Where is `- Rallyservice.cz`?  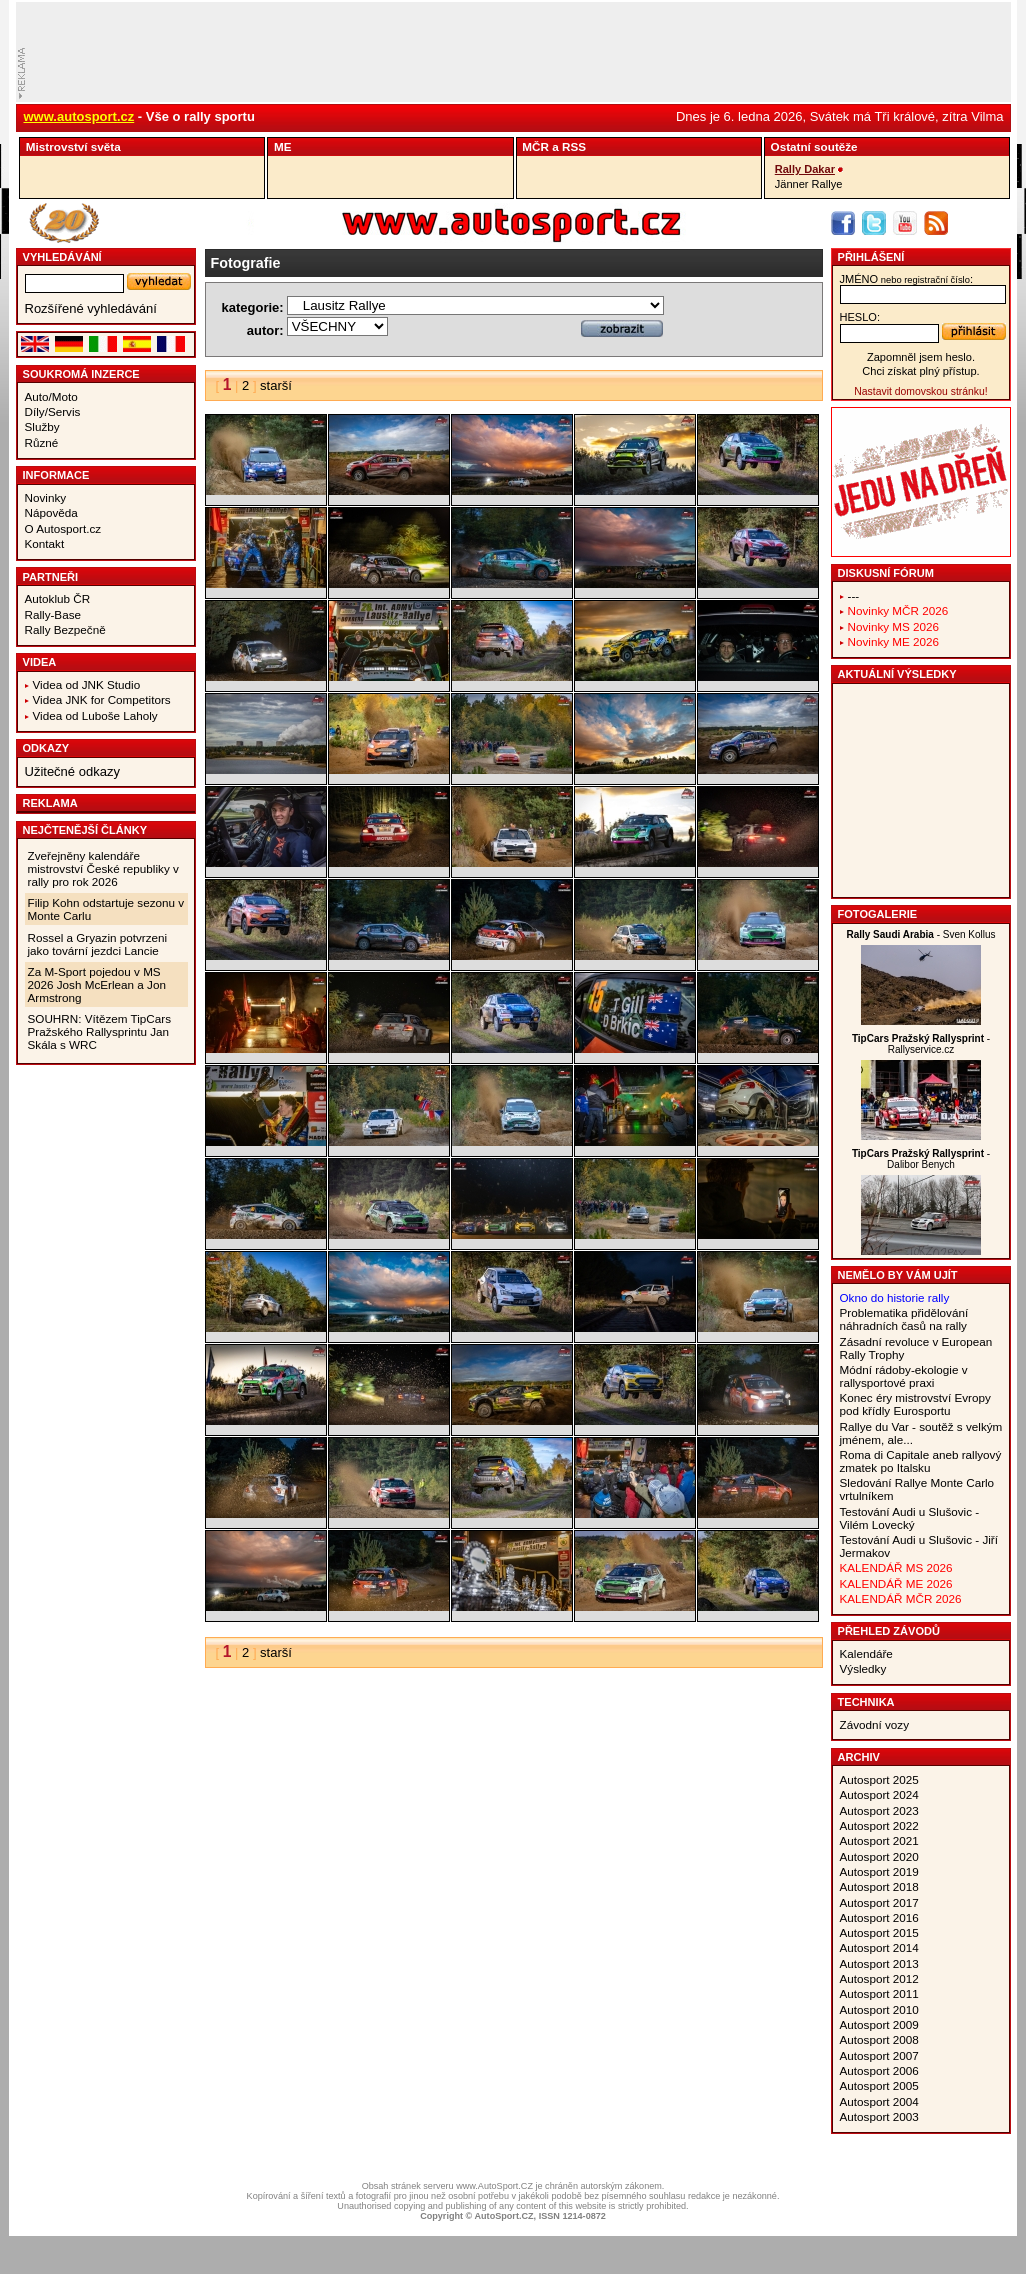 - Rallyservice.cz is located at coordinates (921, 1044).